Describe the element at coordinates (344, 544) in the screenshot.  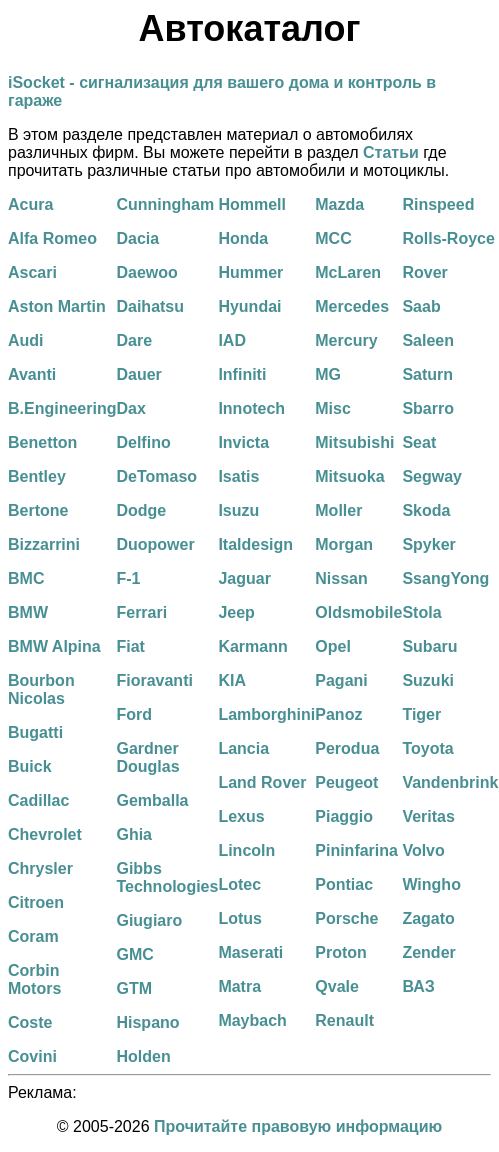
I see `Morgan` at that location.